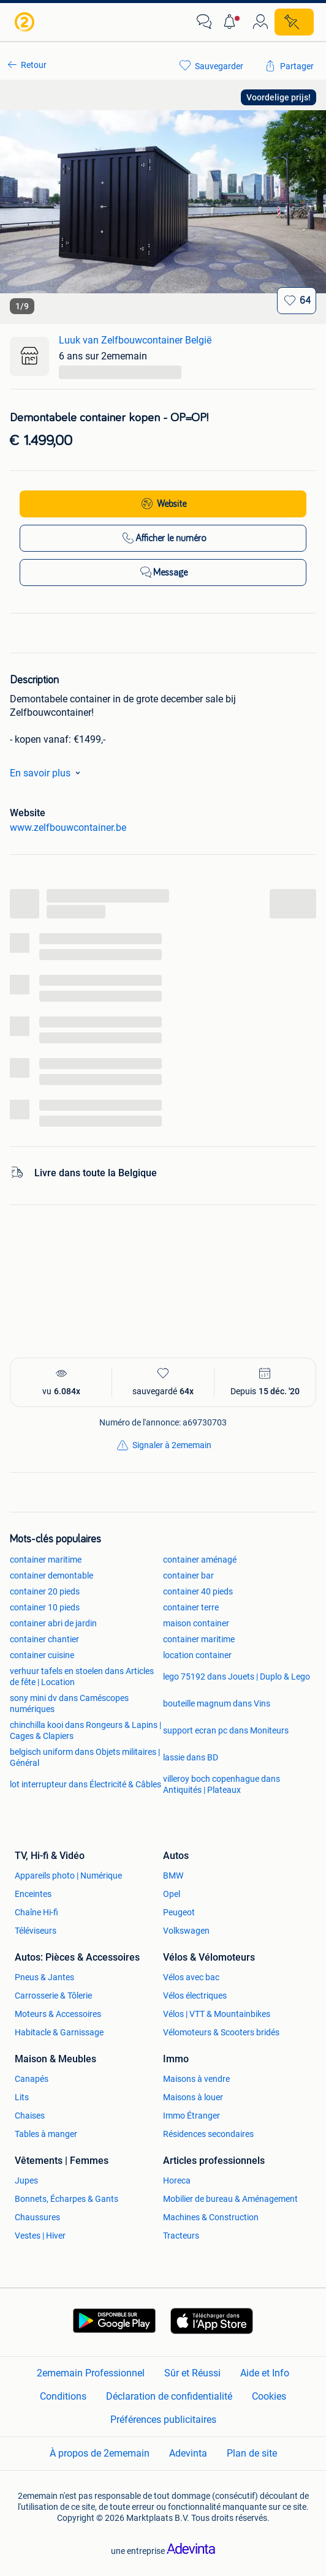  Describe the element at coordinates (196, 1623) in the screenshot. I see `maison container [link]` at that location.